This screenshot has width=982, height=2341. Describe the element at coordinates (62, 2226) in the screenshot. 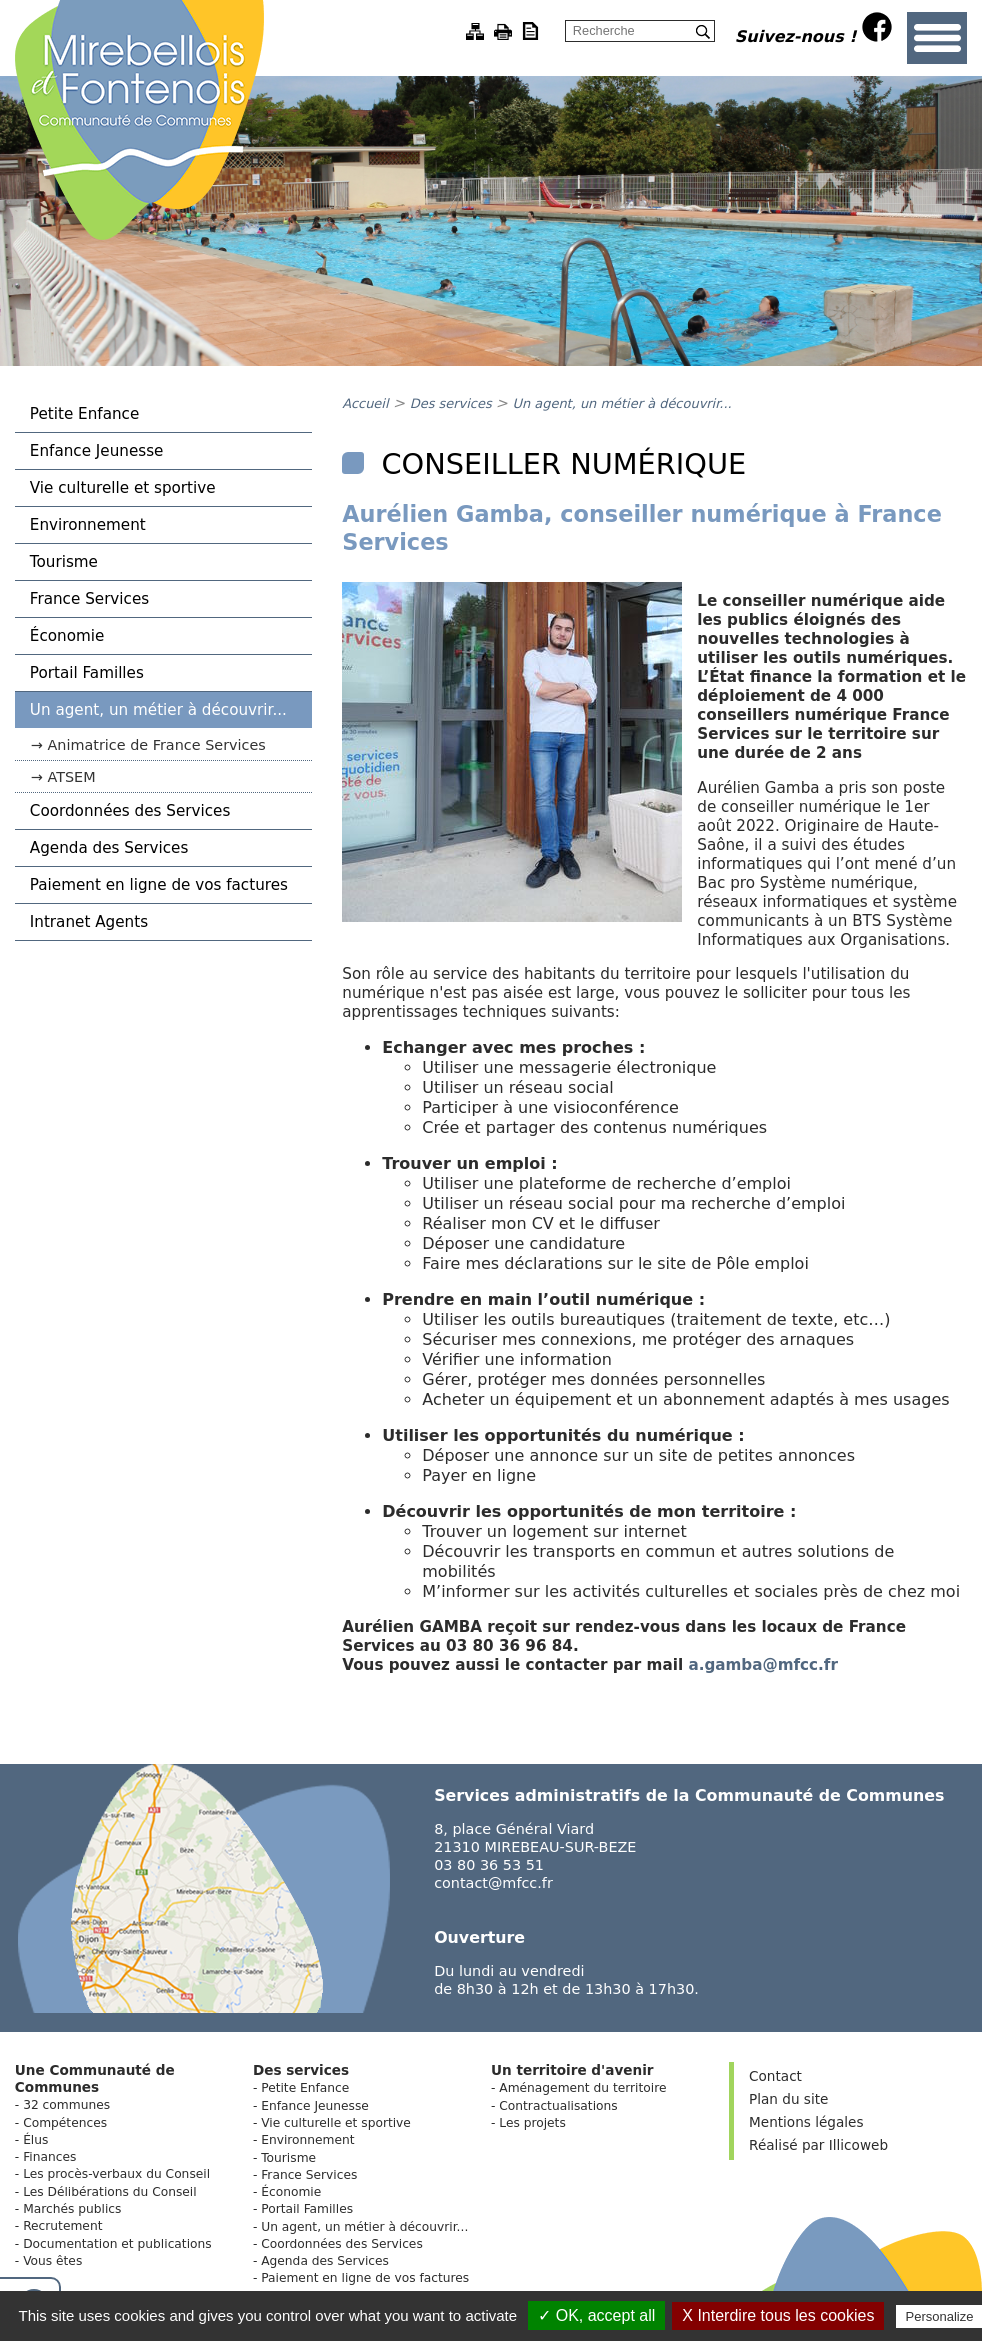

I see `Recrutement` at that location.